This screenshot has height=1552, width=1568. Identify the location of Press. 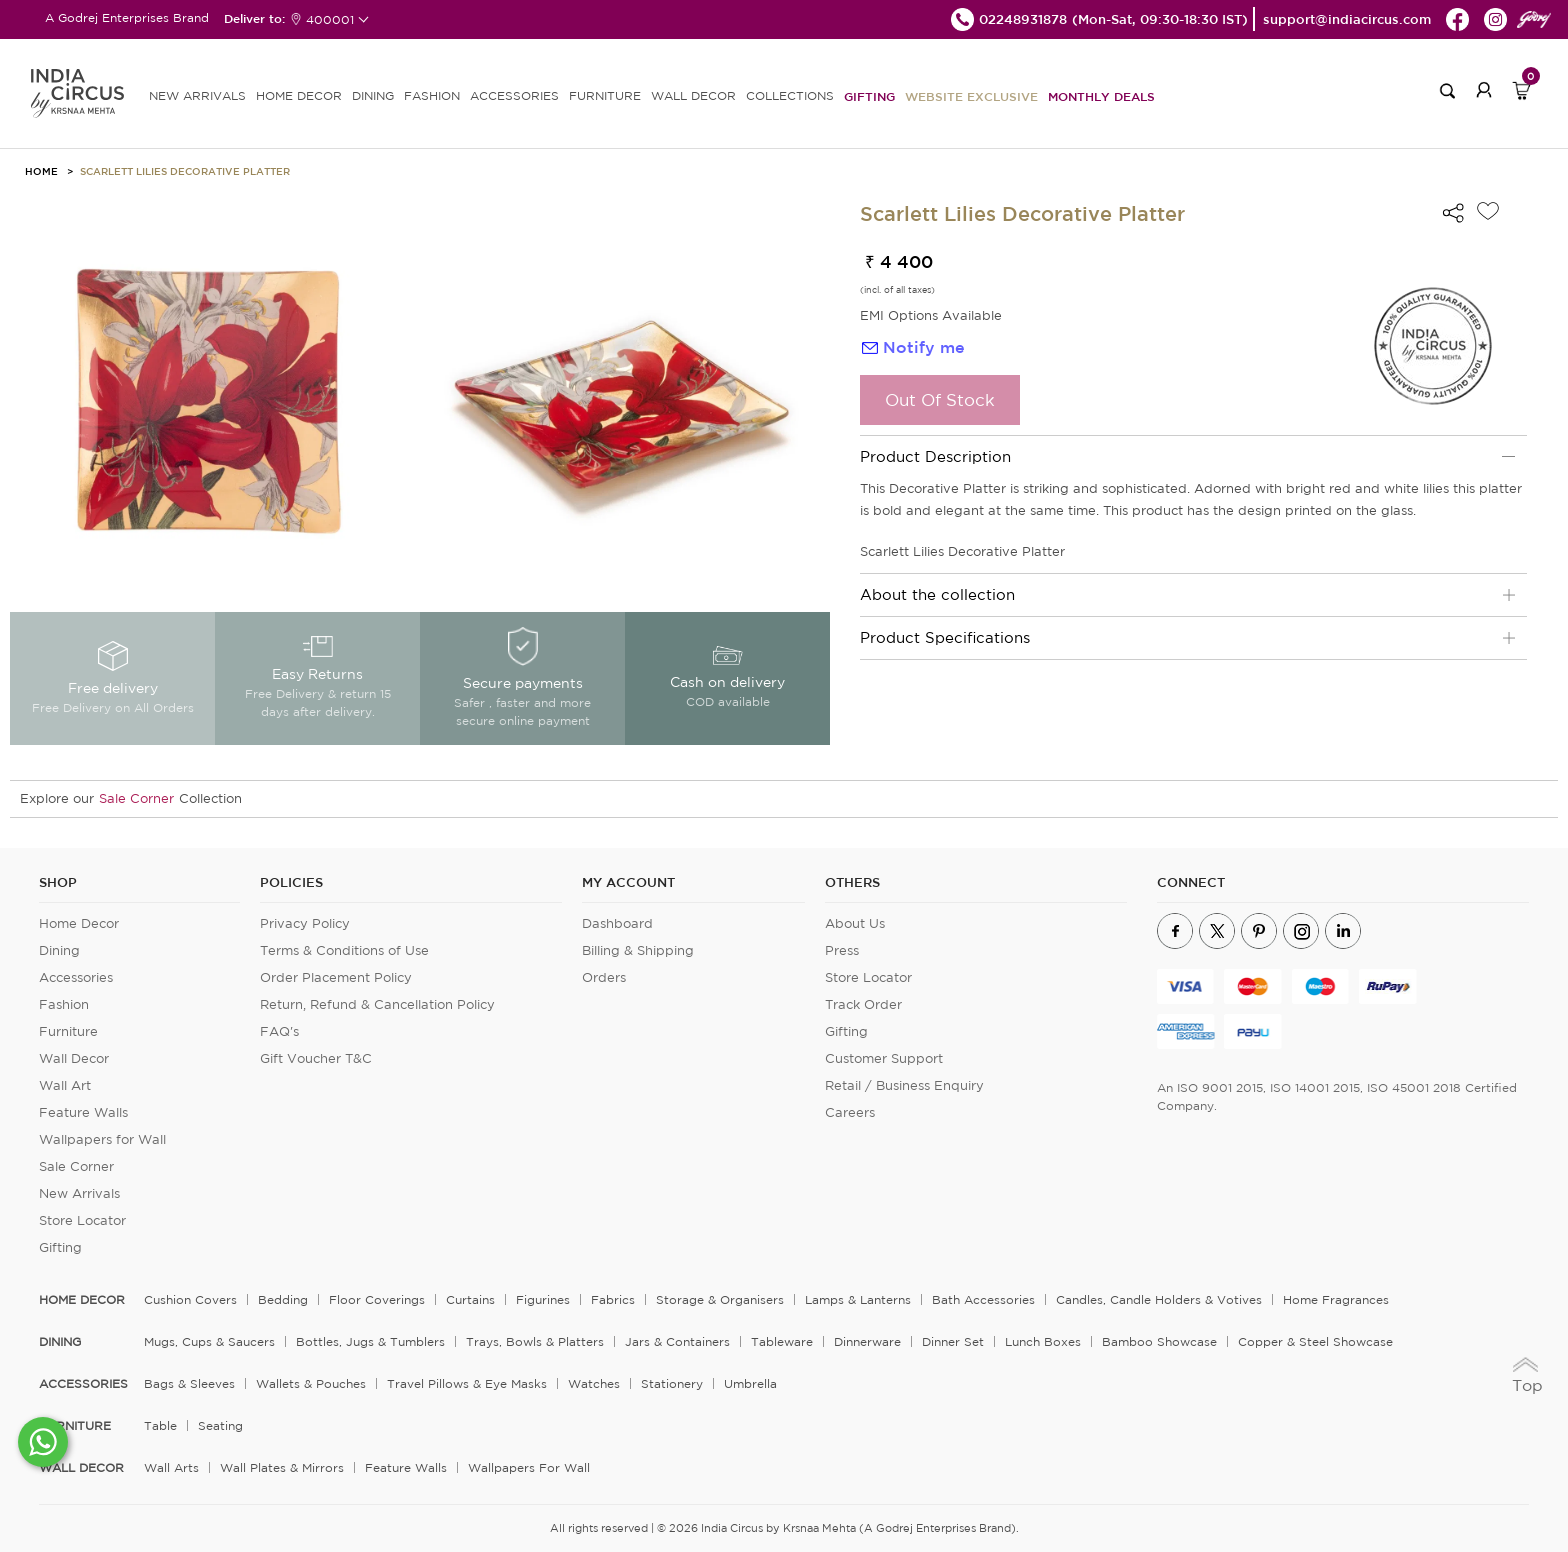
(842, 950).